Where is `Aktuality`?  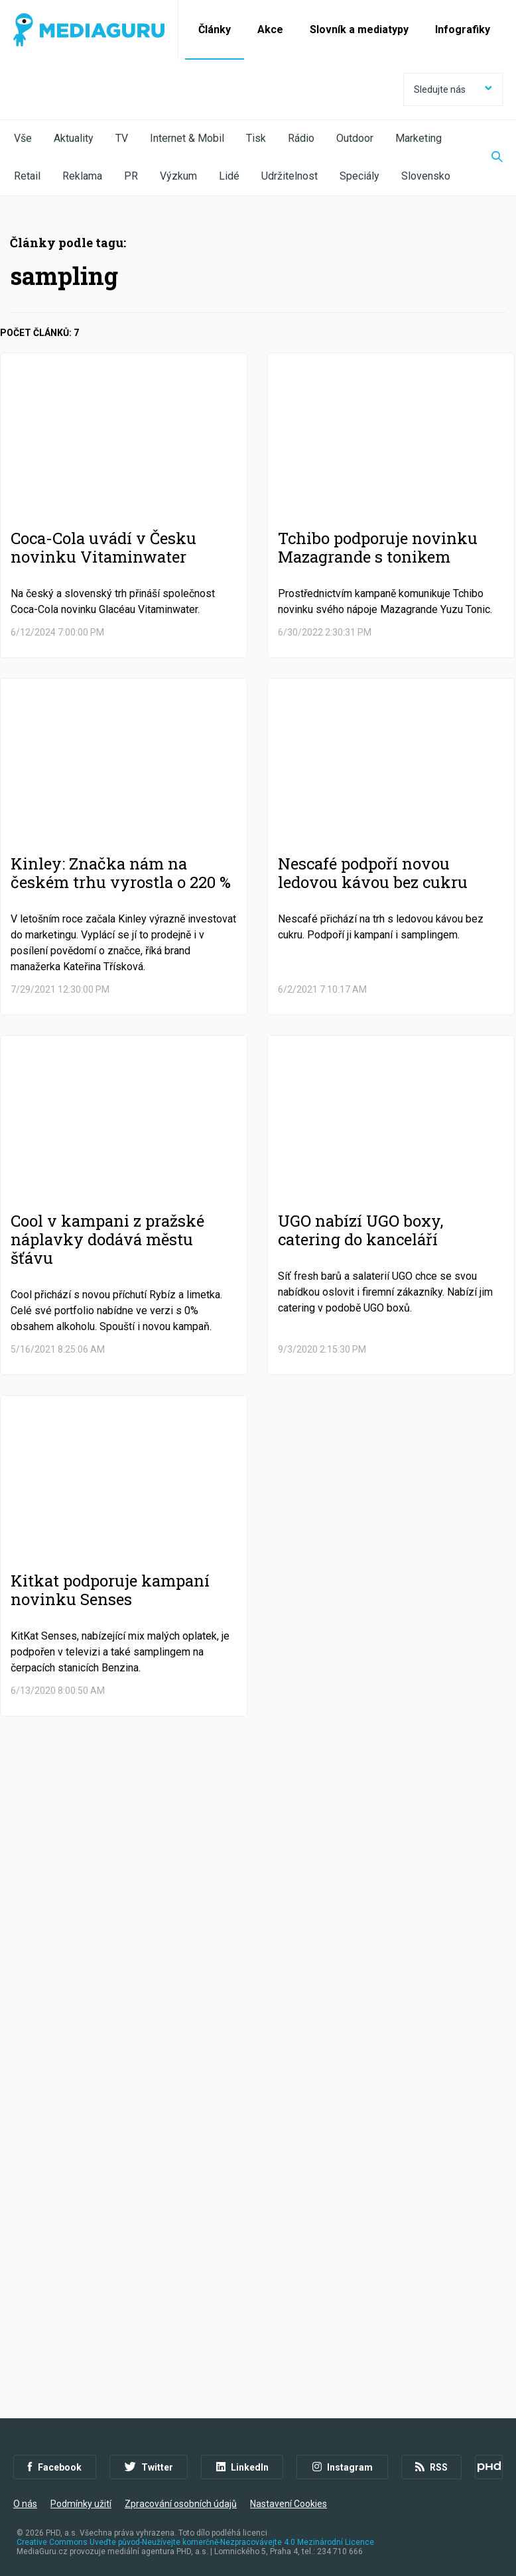
Aktuality is located at coordinates (74, 138).